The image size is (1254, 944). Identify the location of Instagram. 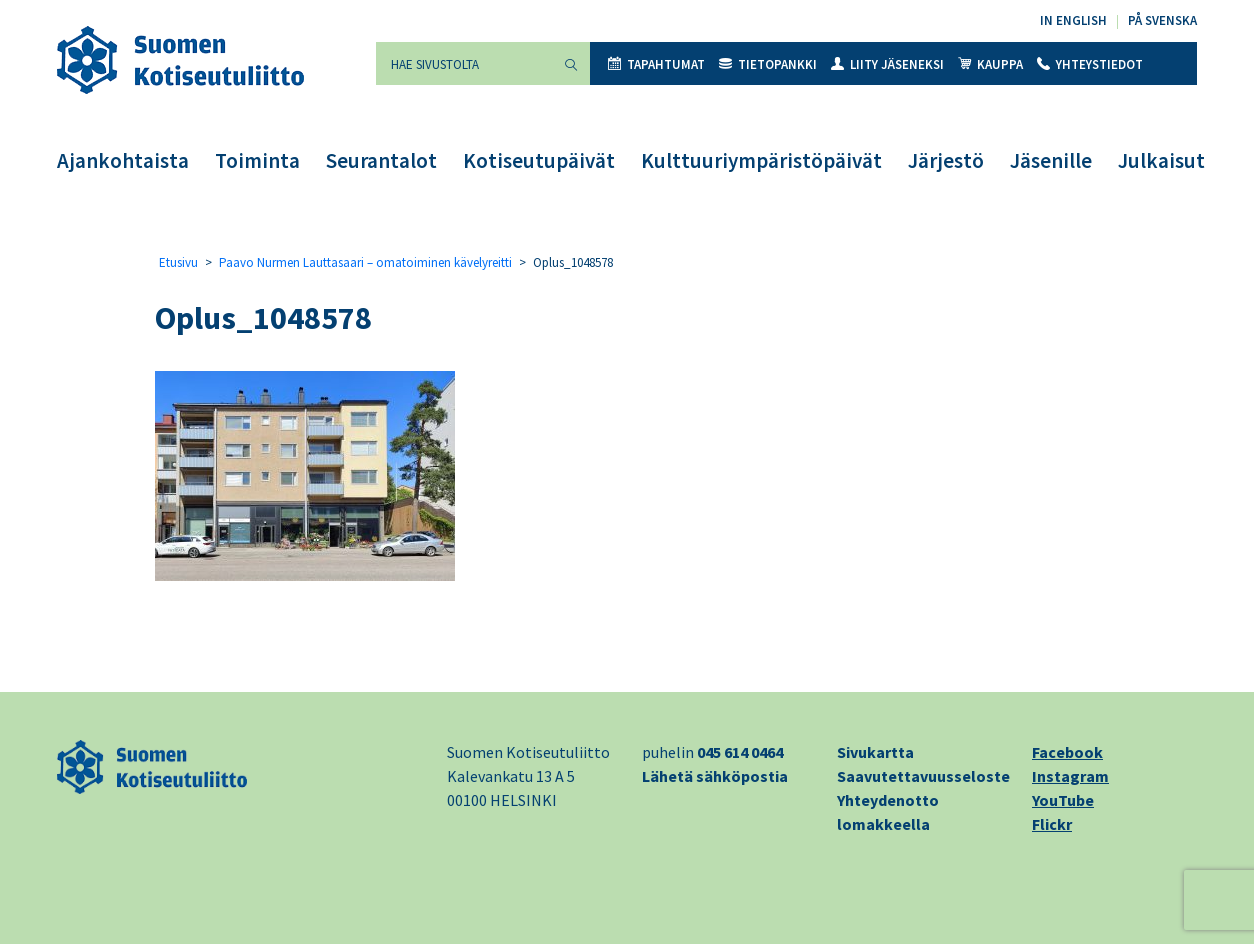
(1070, 776).